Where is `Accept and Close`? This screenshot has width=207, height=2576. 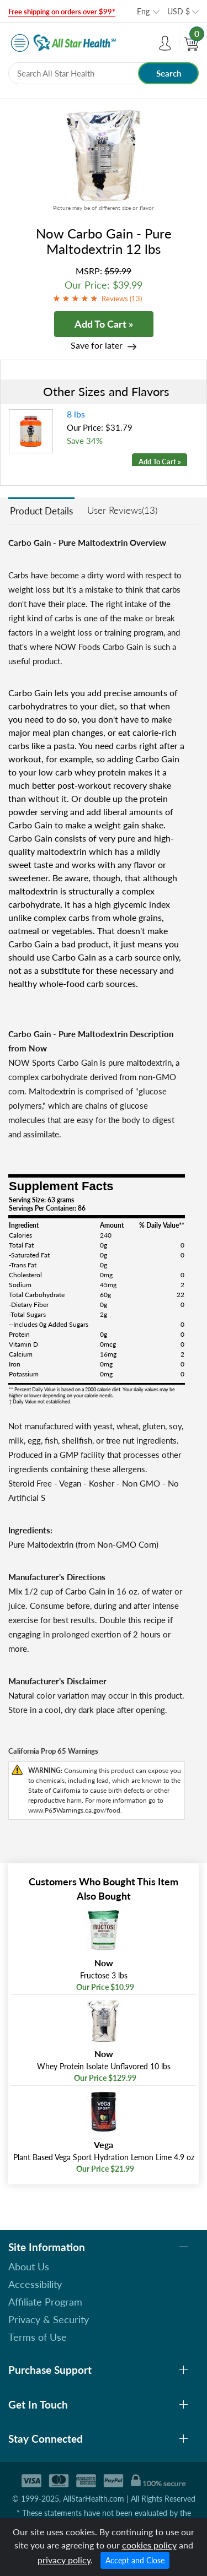
Accept and Close is located at coordinates (134, 2560).